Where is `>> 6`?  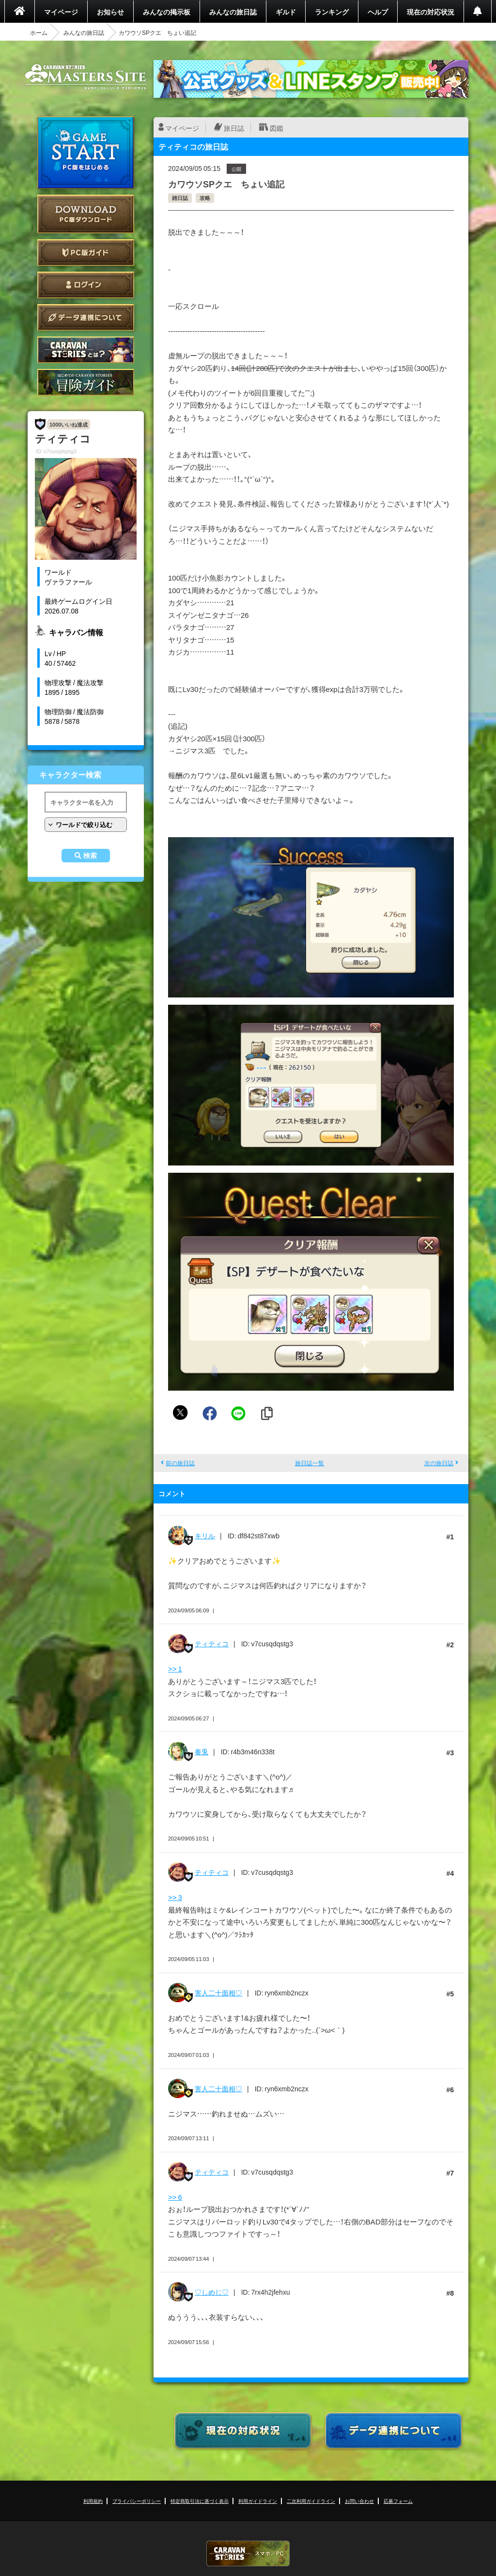 >> 6 is located at coordinates (175, 2197).